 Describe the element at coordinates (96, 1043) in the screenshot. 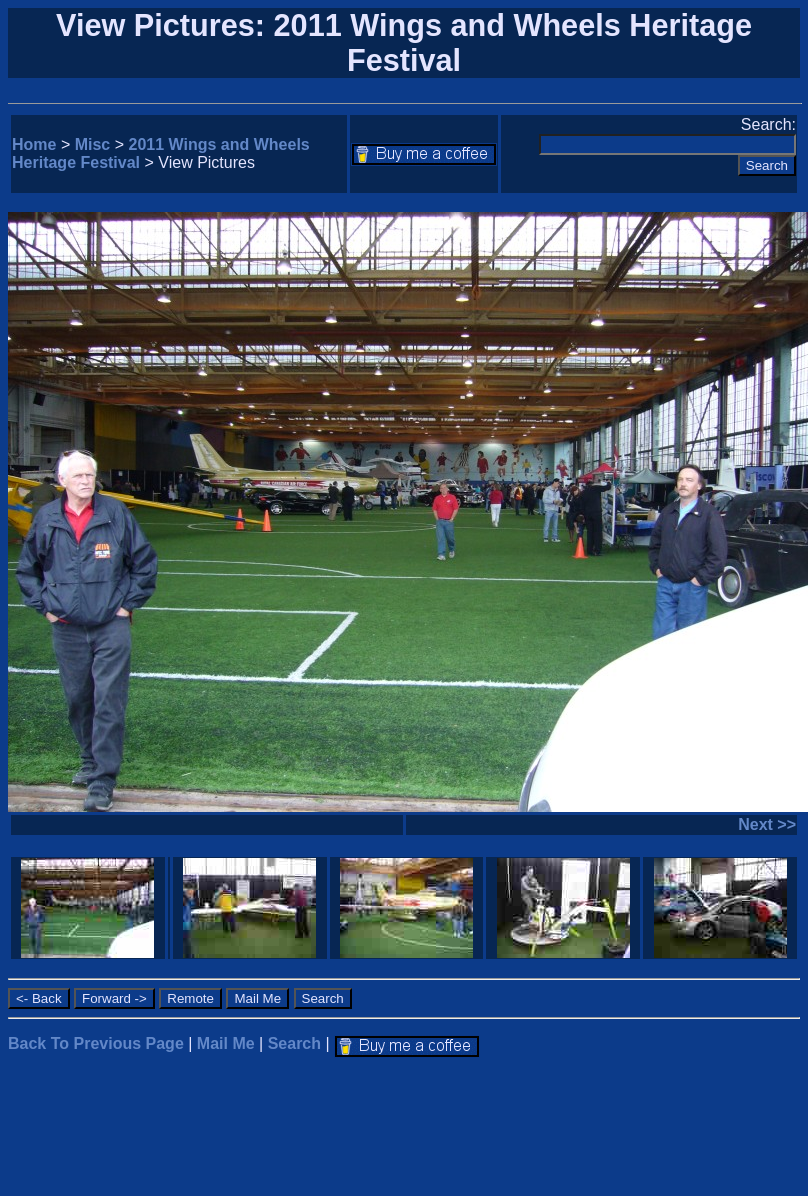

I see `Back To Previous Page` at that location.